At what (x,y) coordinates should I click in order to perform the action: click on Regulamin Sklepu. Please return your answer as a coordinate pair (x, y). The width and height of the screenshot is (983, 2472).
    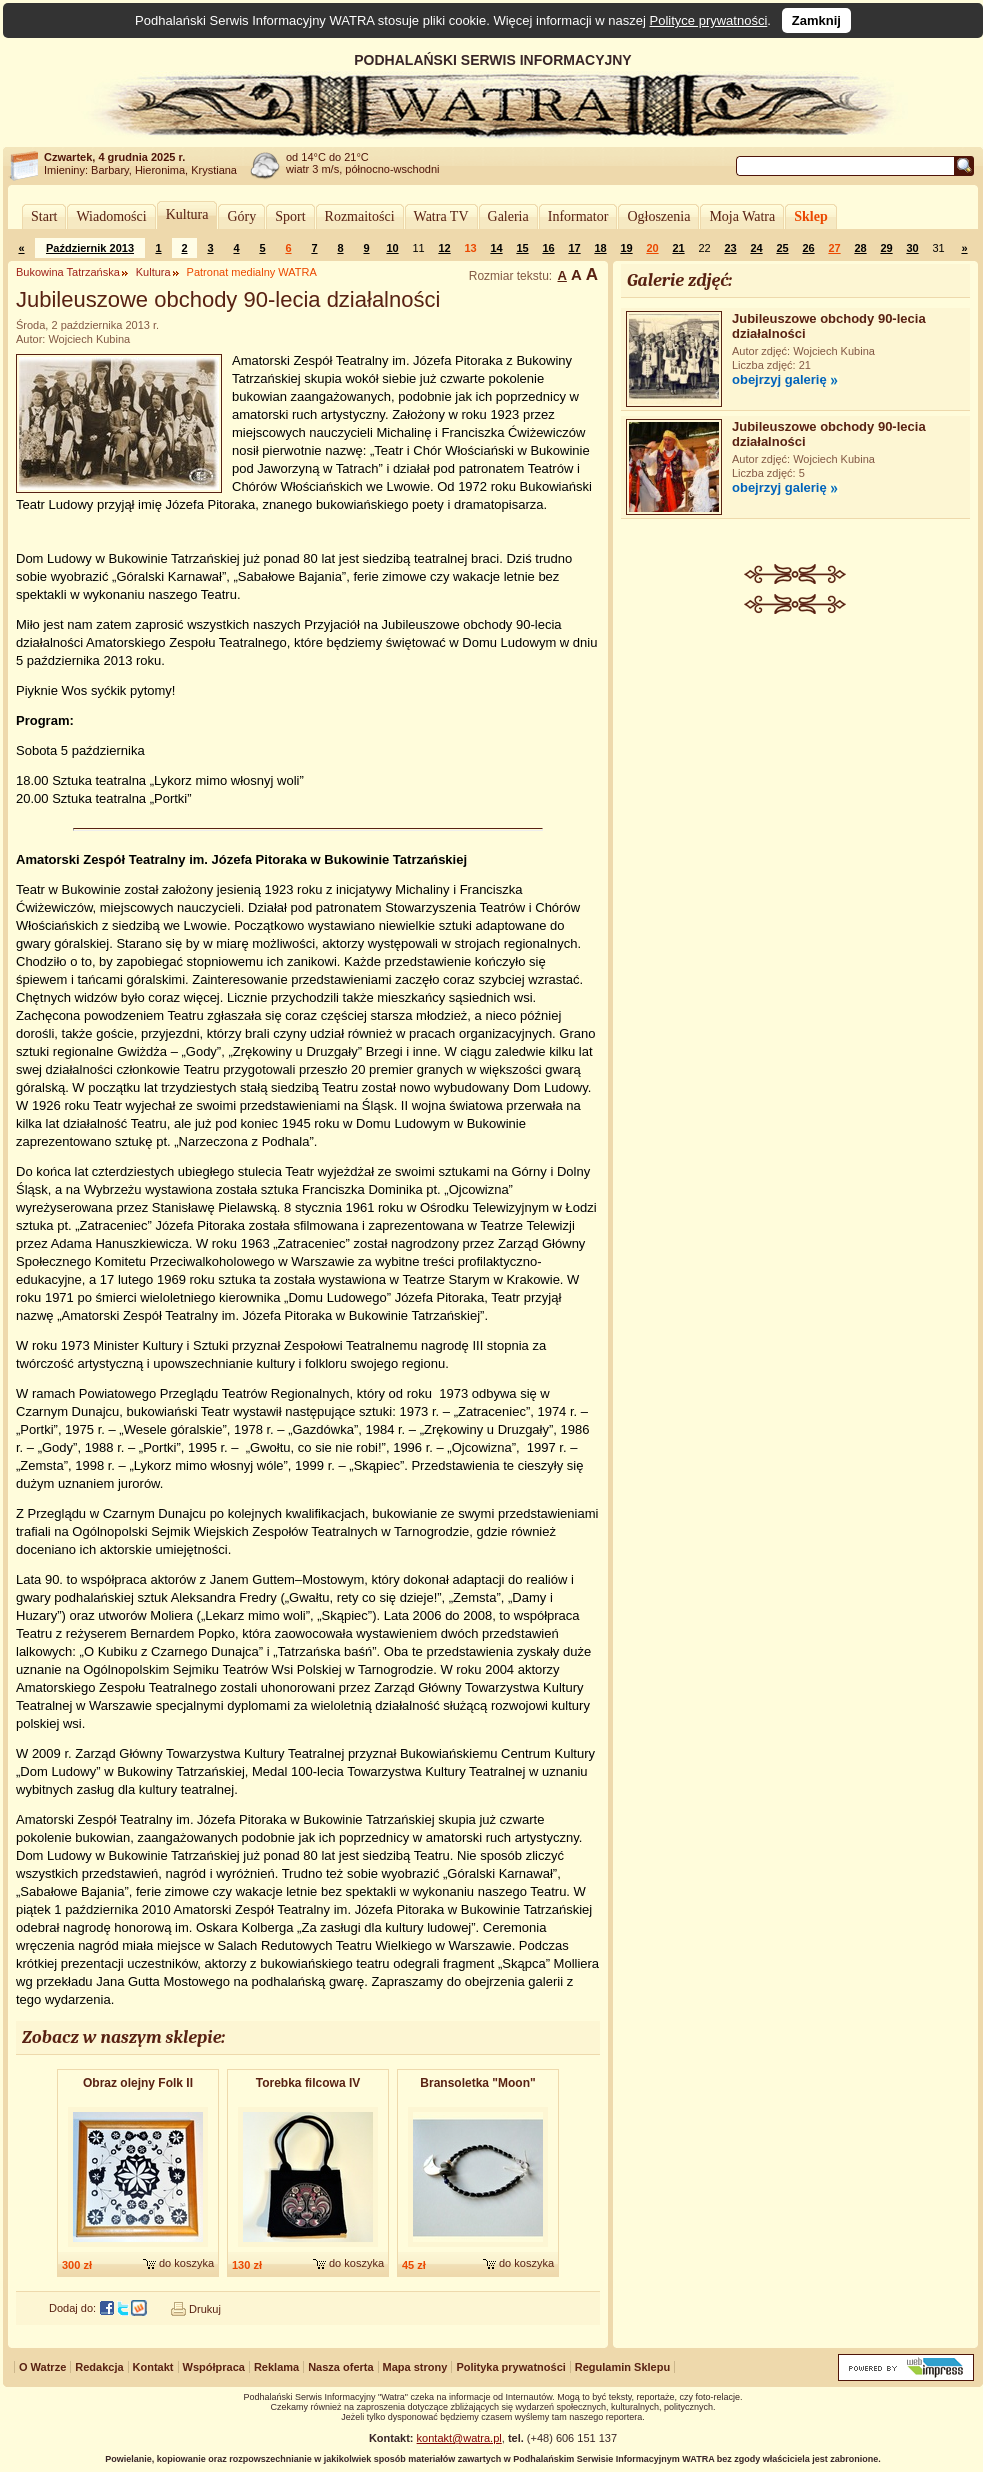
    Looking at the image, I should click on (622, 2367).